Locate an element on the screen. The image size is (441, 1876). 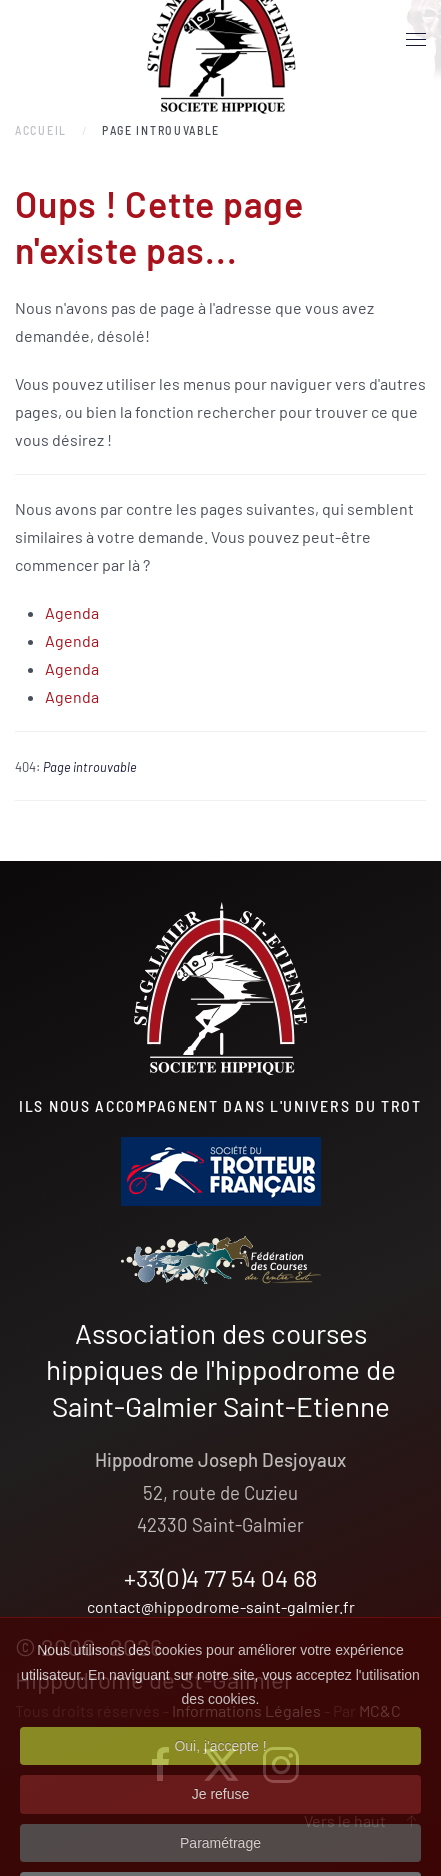
[button] is located at coordinates (416, 40).